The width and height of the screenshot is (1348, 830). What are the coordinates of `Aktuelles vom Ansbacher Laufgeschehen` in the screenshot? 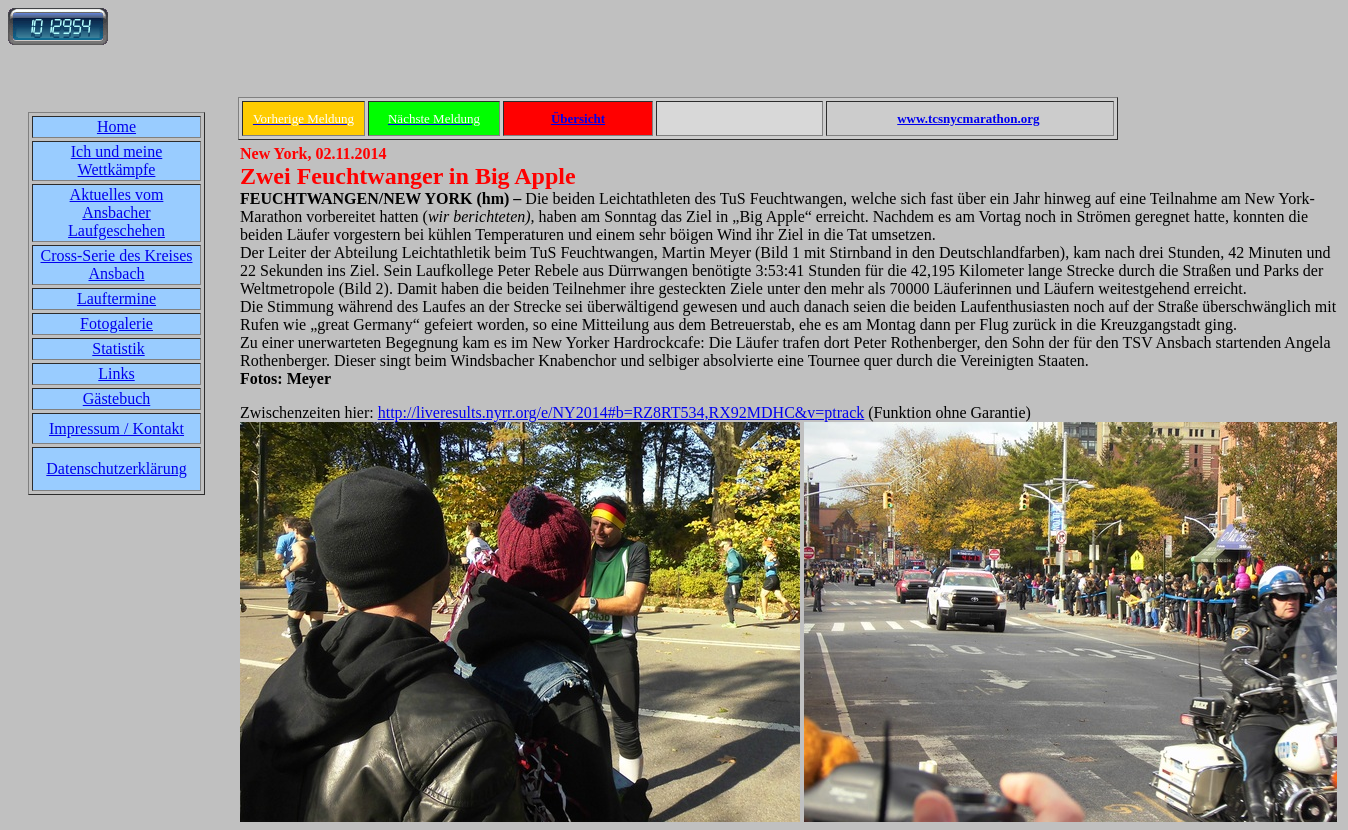 It's located at (116, 212).